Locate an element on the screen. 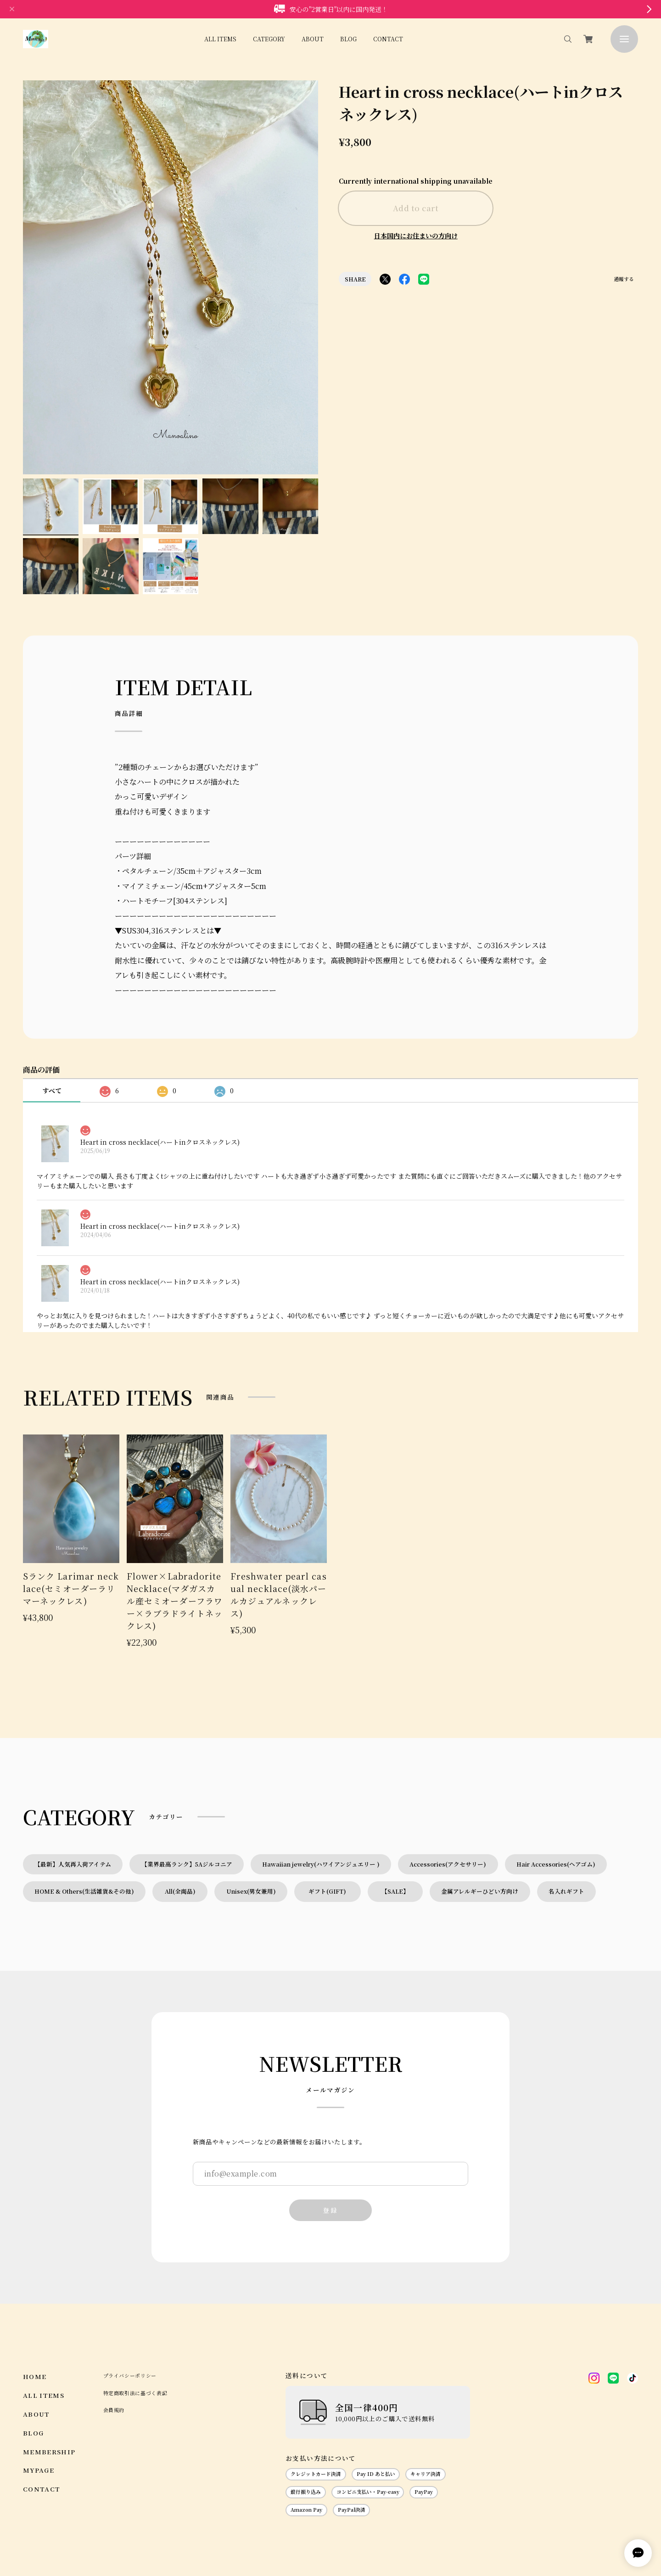  プライバシーポリシー is located at coordinates (130, 2279).